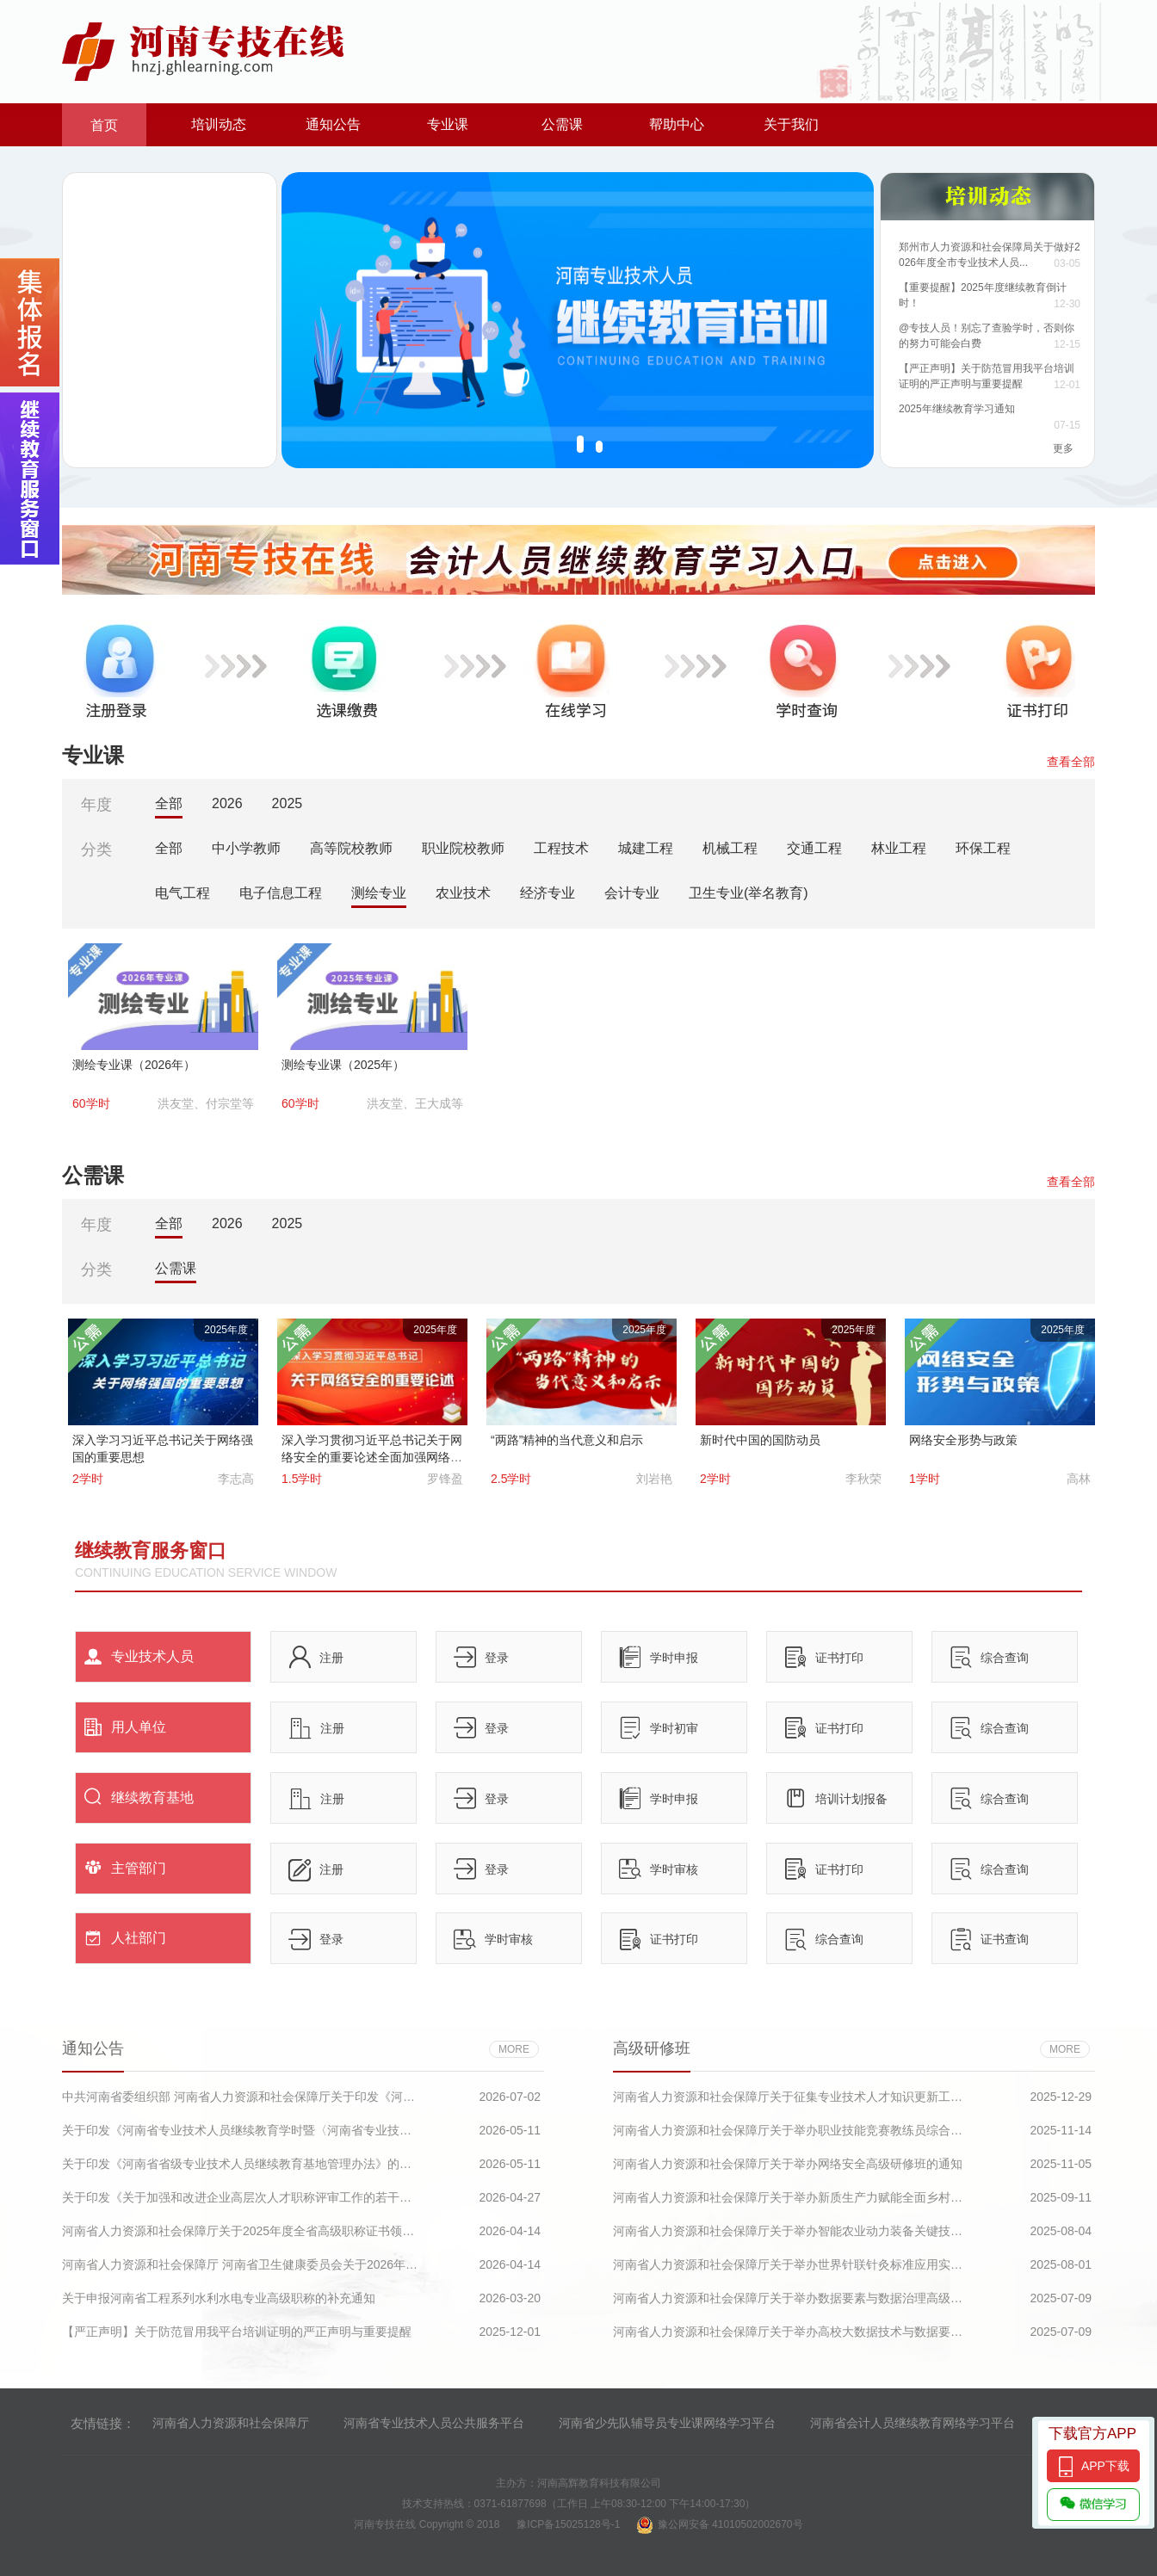 This screenshot has width=1157, height=2576. Describe the element at coordinates (227, 803) in the screenshot. I see `2026` at that location.